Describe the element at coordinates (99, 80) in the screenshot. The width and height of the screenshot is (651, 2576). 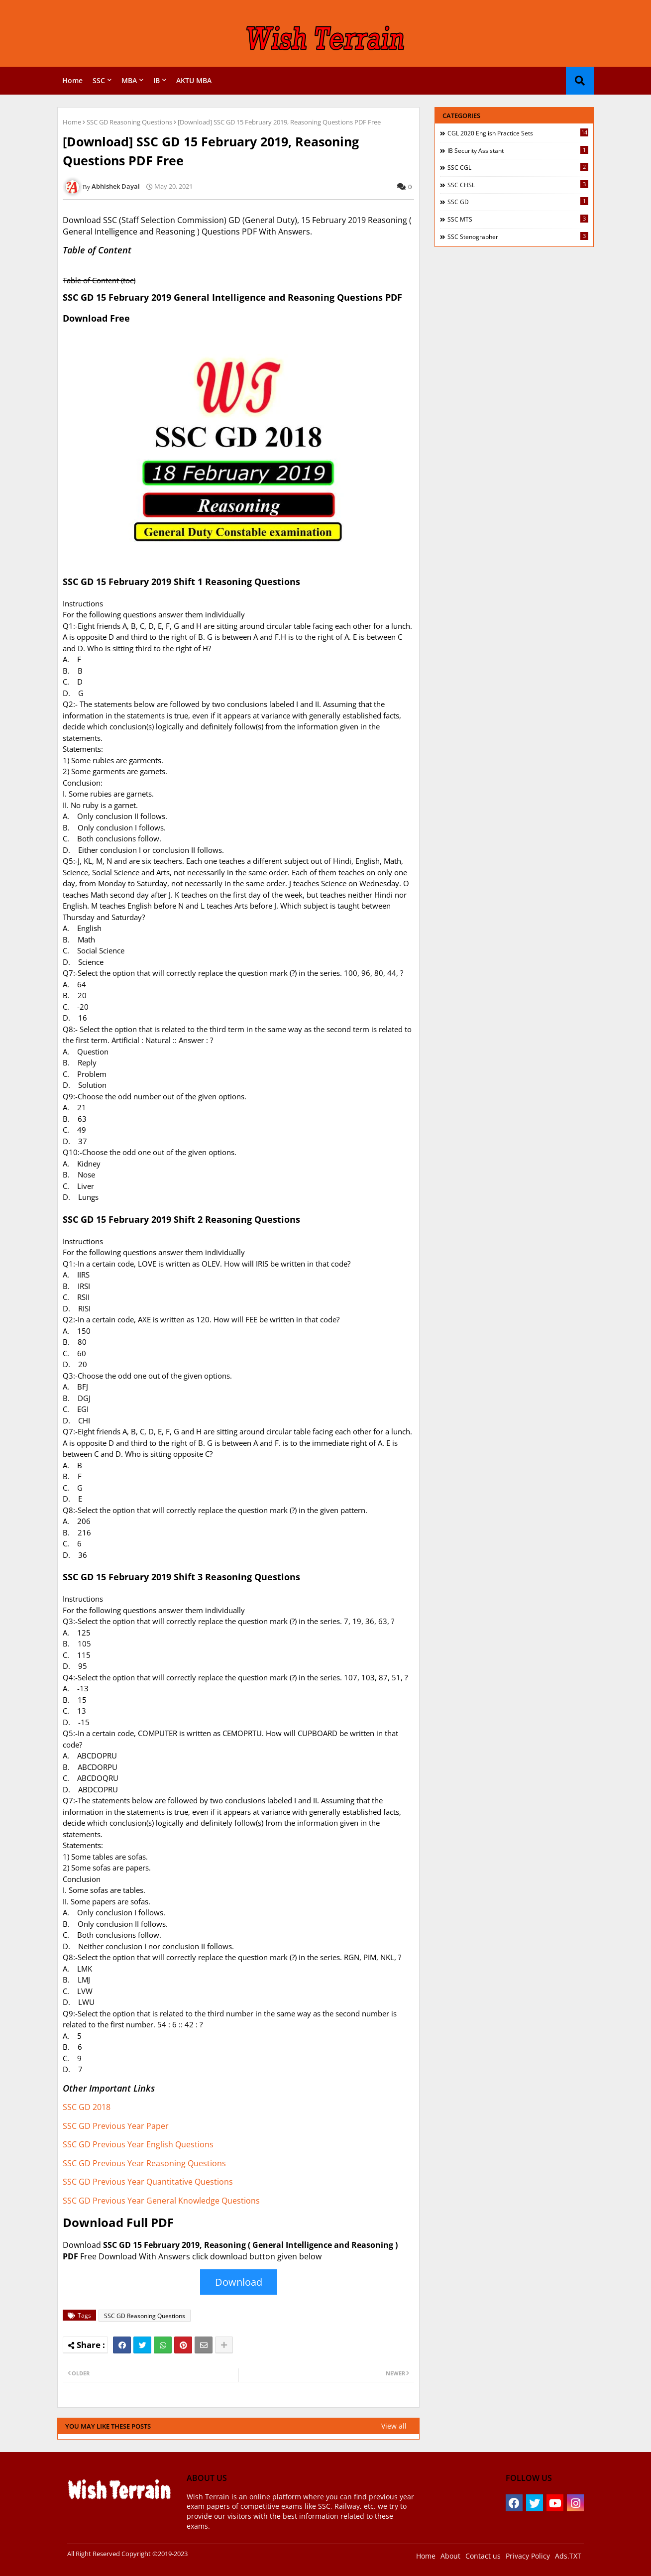
I see `SSC` at that location.